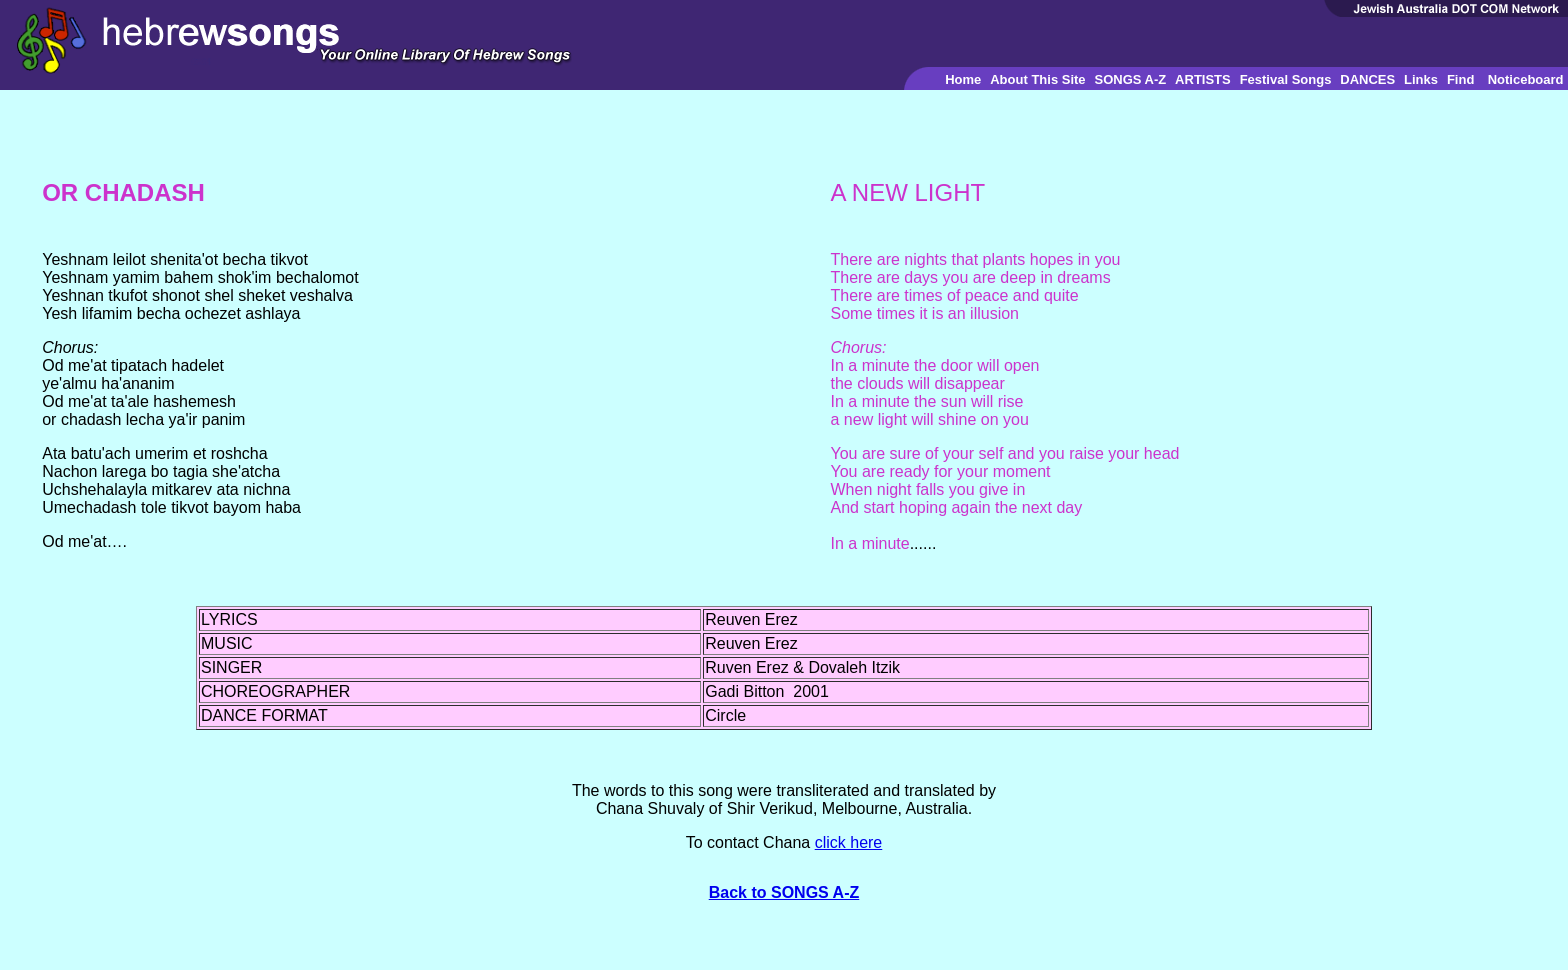  What do you see at coordinates (1367, 79) in the screenshot?
I see `DANCES` at bounding box center [1367, 79].